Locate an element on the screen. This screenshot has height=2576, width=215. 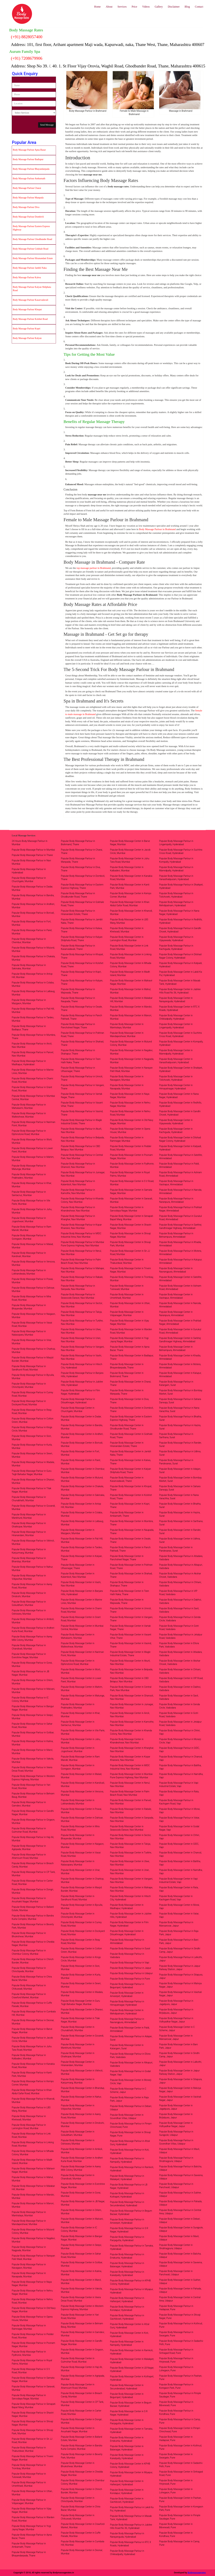
Popular Body Massage Center in Bandra, Mumbai is located at coordinates (82, 1427).